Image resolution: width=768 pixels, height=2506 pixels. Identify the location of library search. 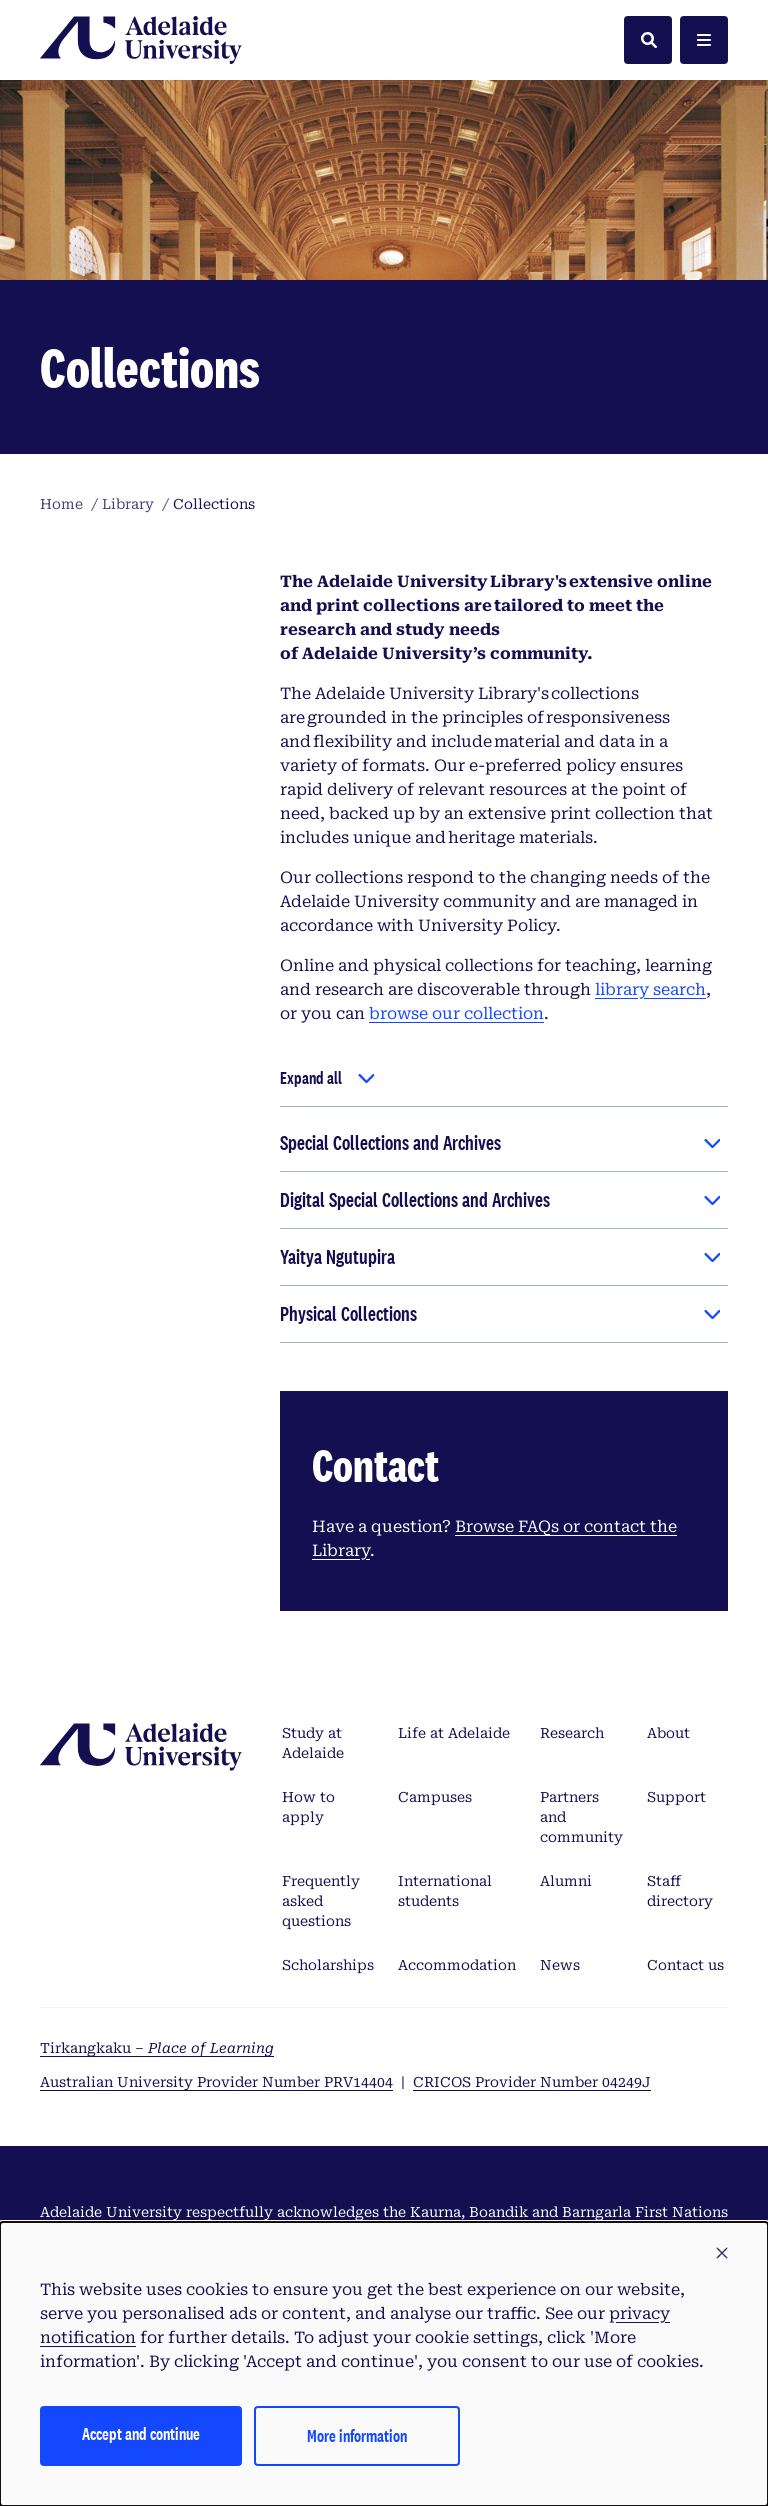
(650, 989).